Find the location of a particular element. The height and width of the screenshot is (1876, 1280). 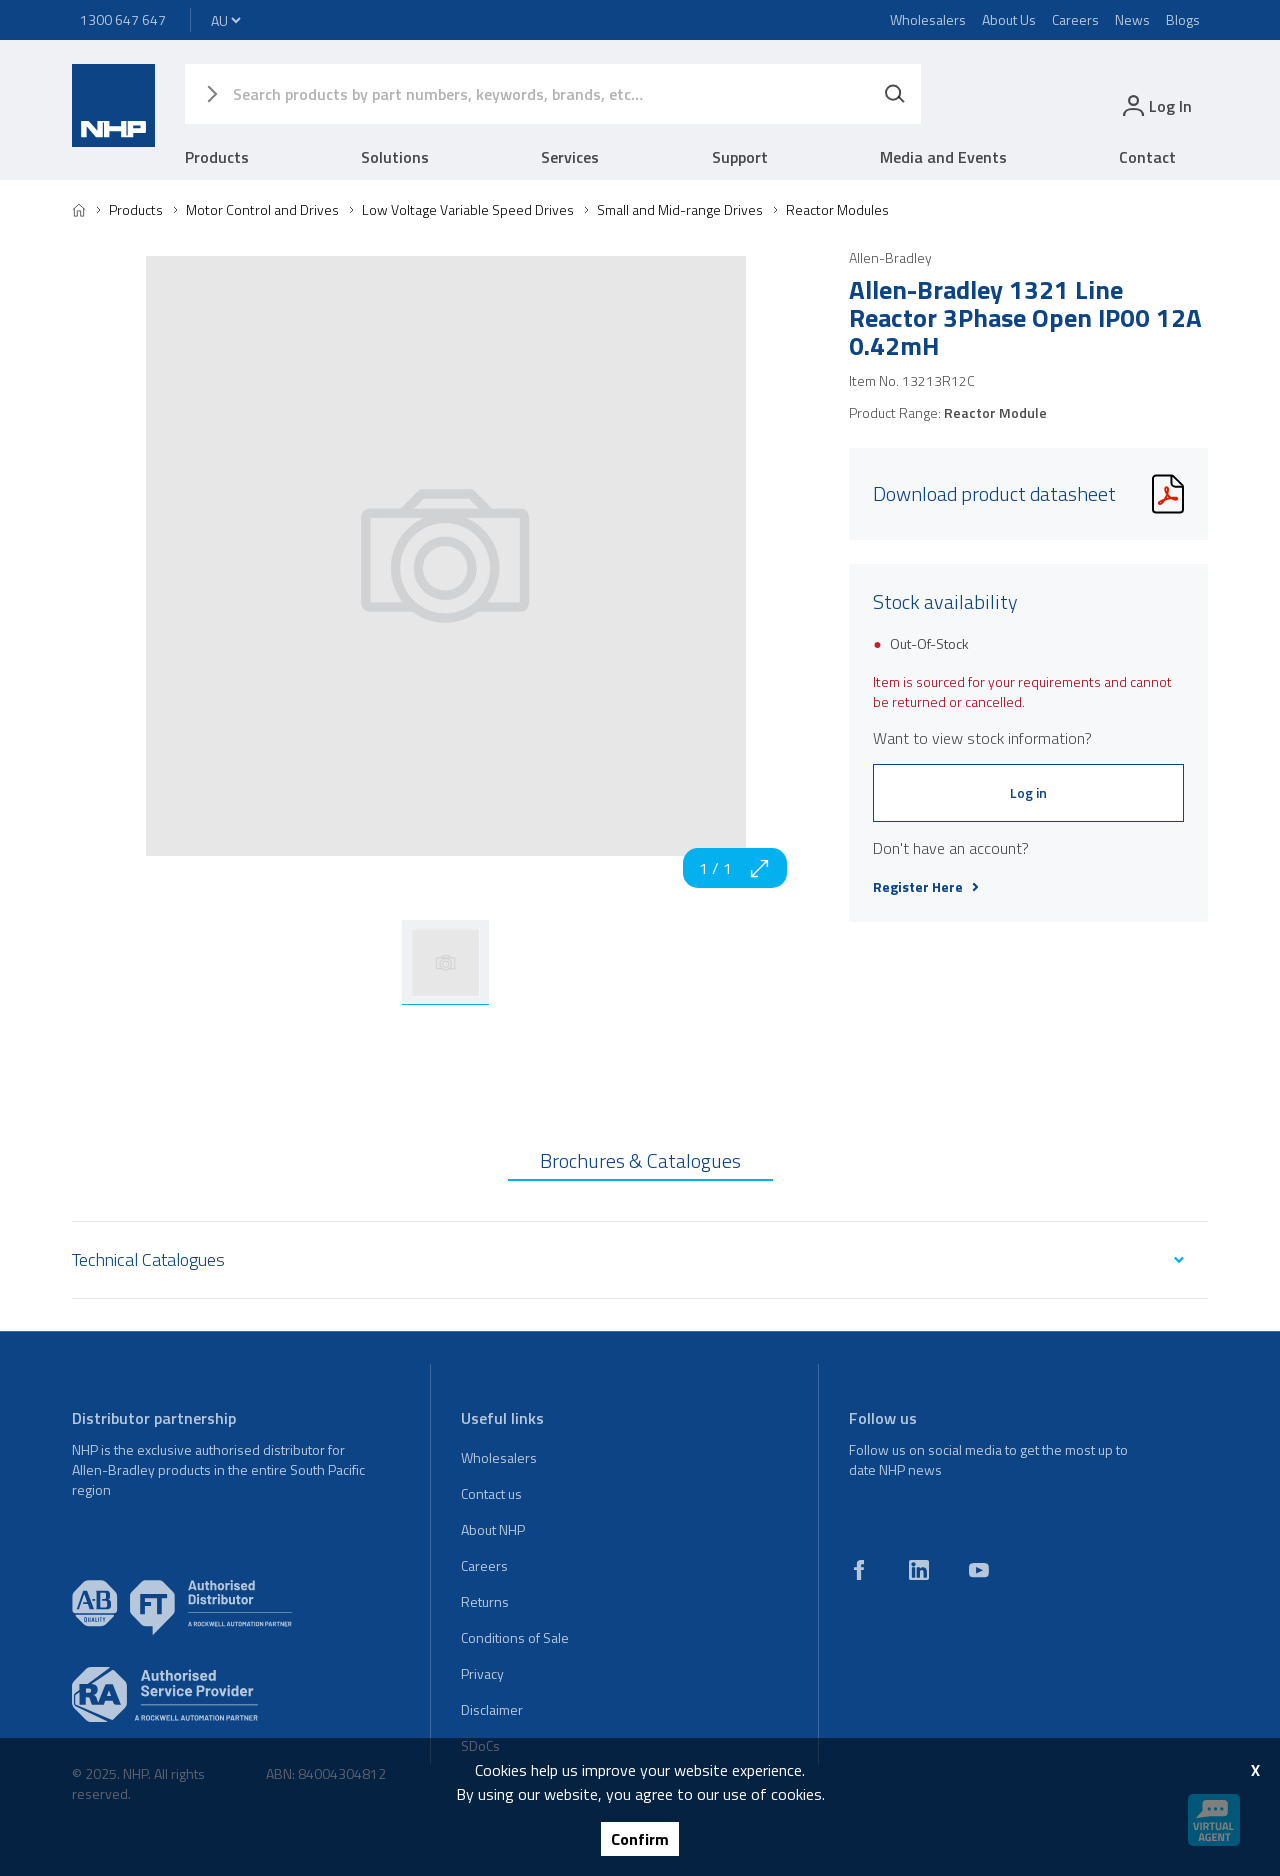

Brochures & Catalogues [tab] is located at coordinates (640, 1160).